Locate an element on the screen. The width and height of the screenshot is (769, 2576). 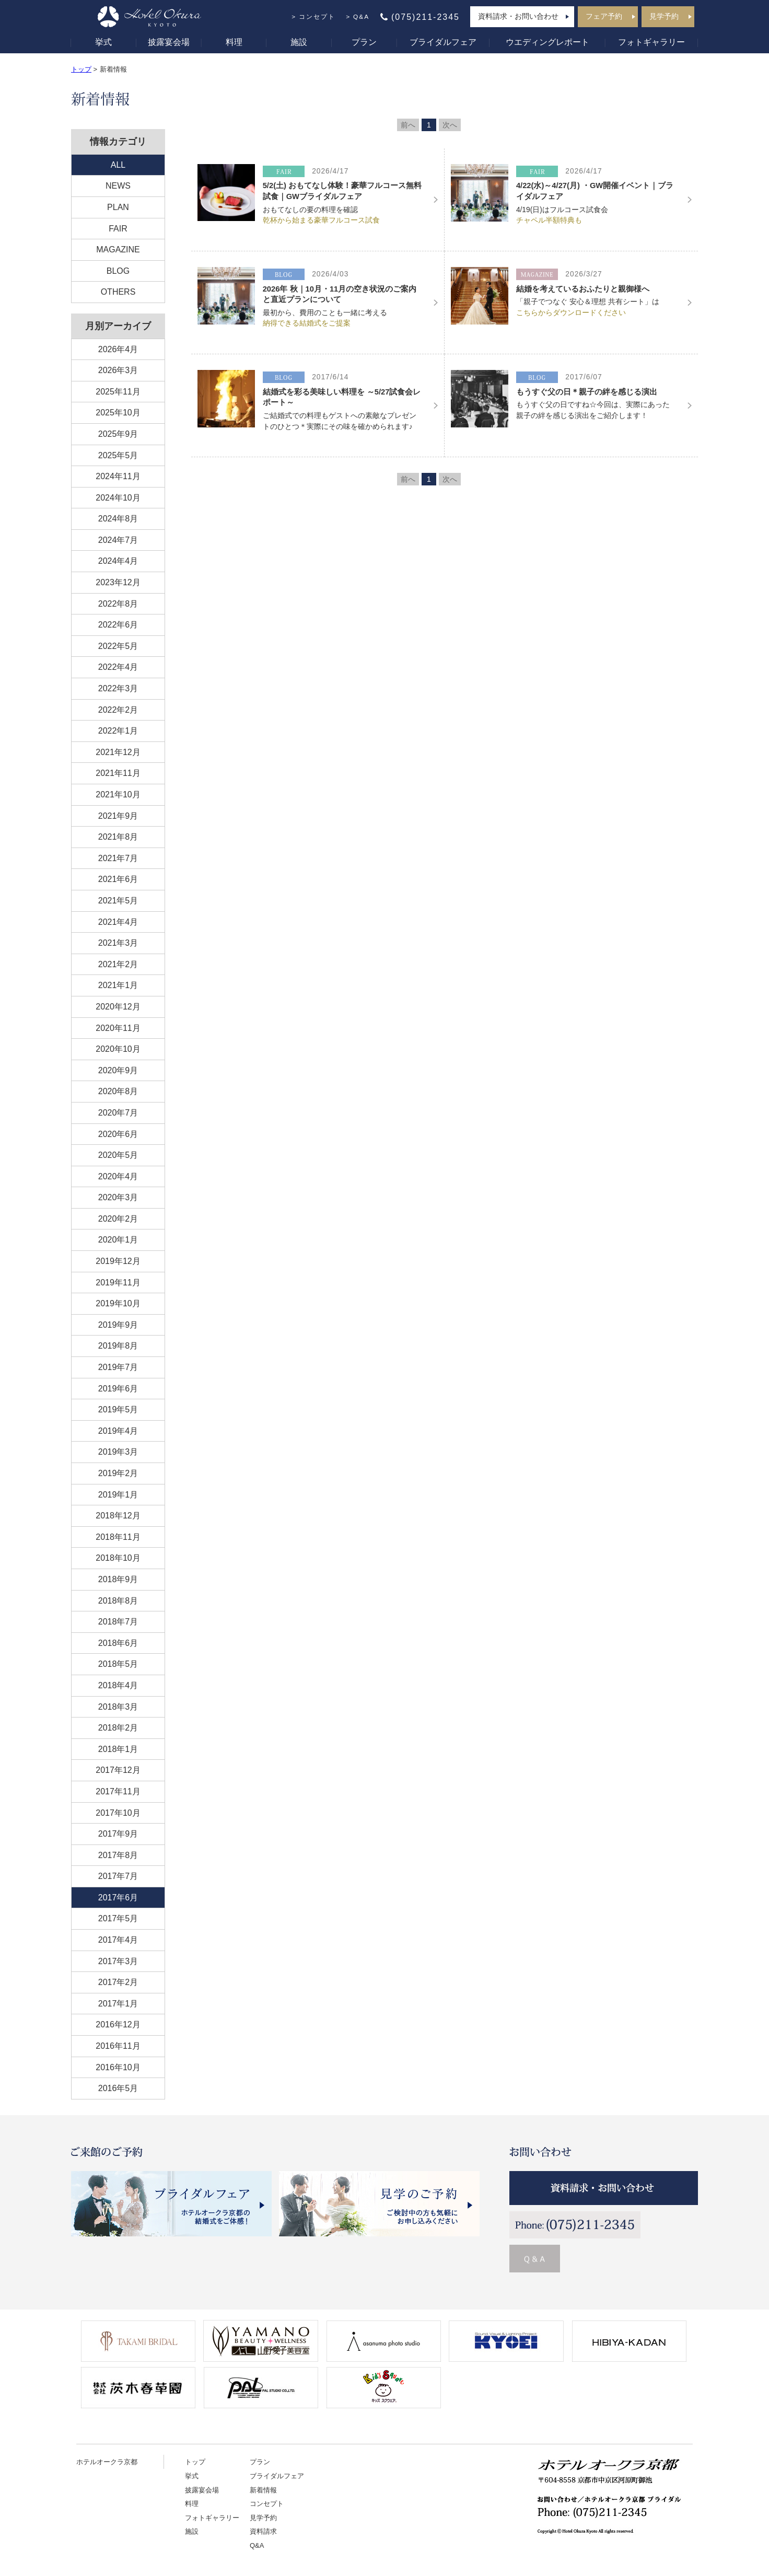
FAIR is located at coordinates (118, 228).